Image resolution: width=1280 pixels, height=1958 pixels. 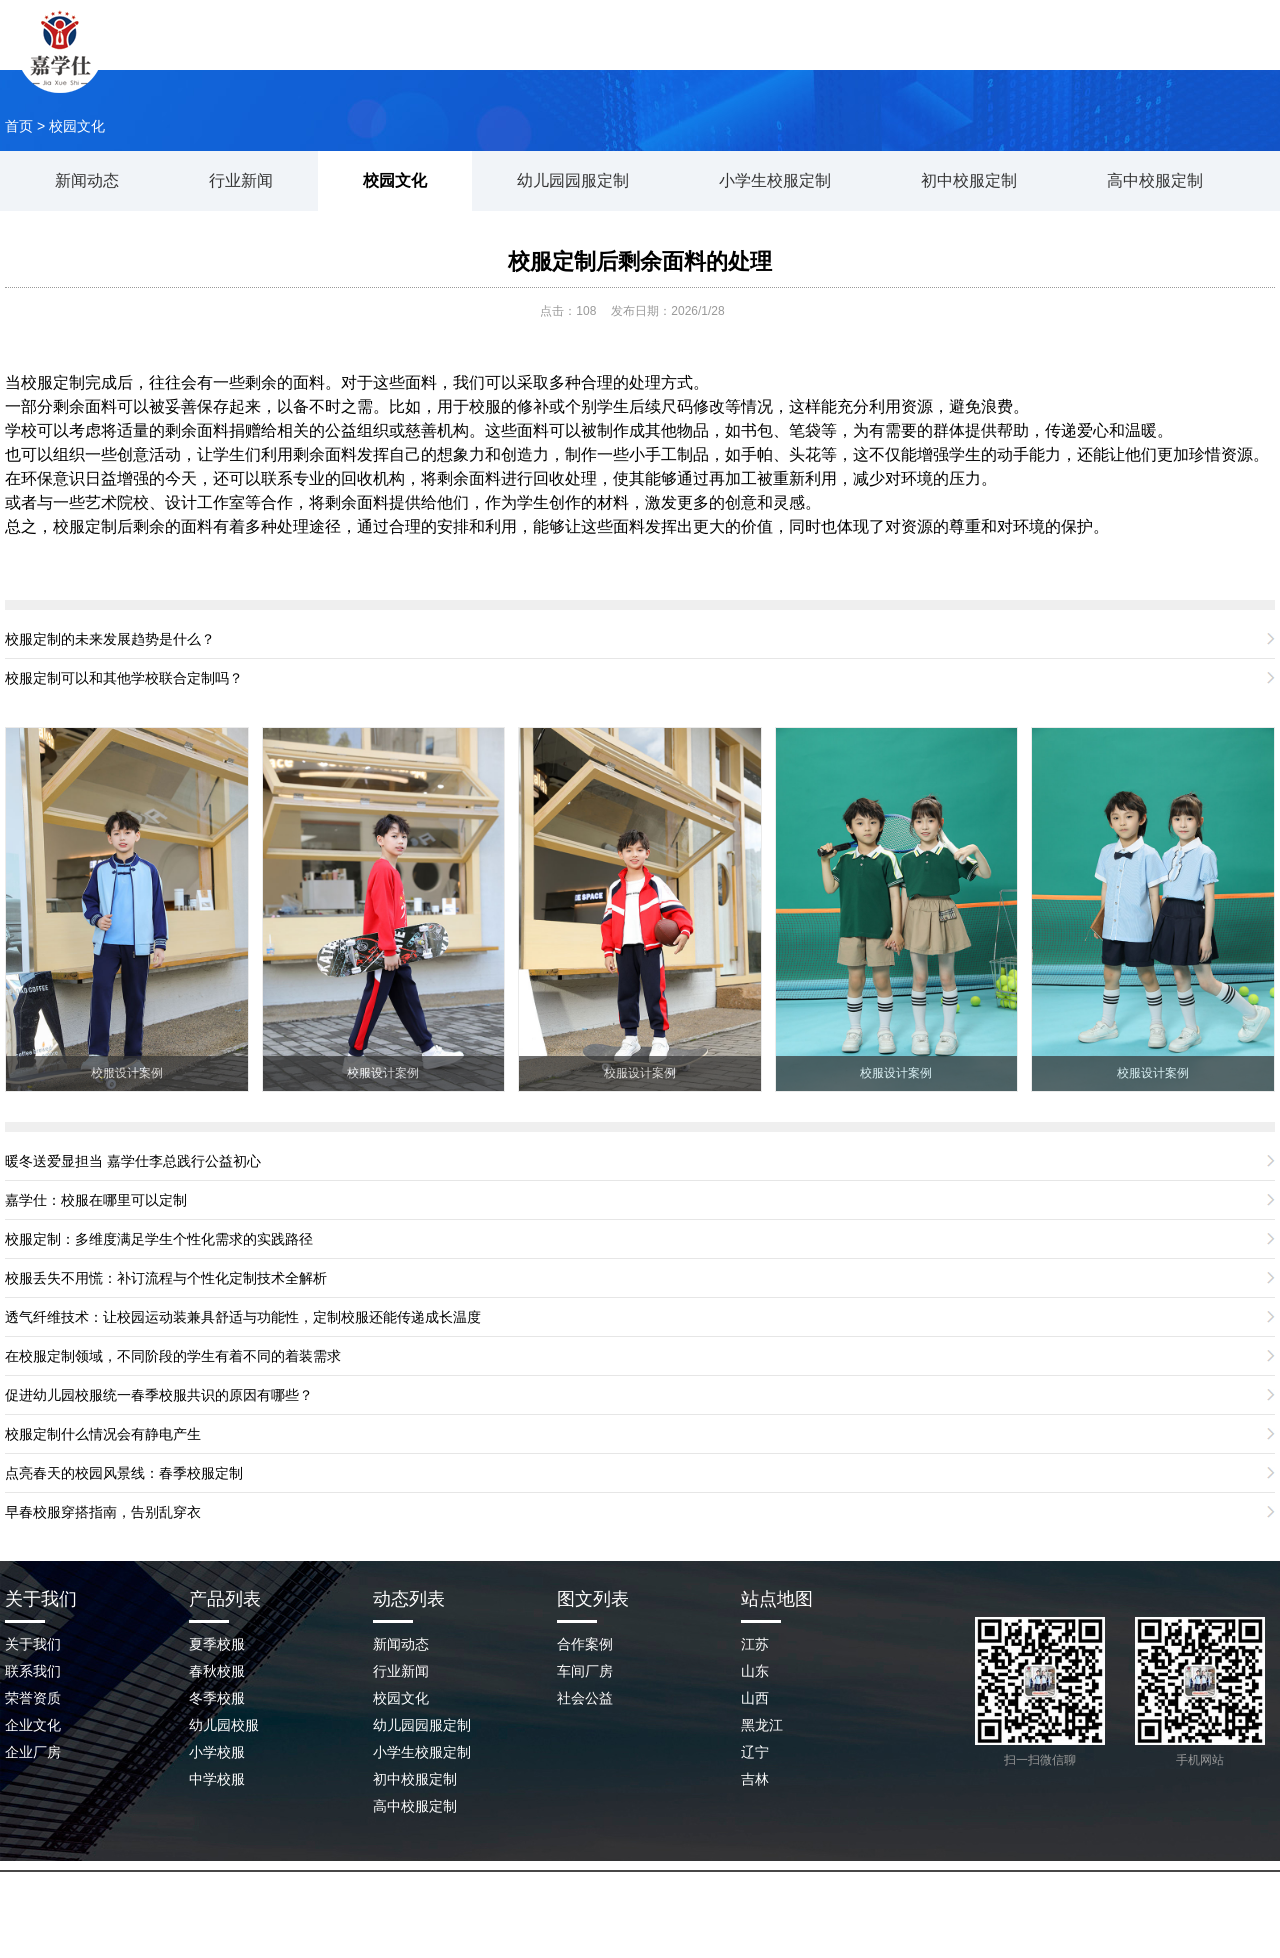 I want to click on 透气纤维技术：让校园运动装兼具舒适与功能性，定制校服还能传递成长温度, so click(x=243, y=1317).